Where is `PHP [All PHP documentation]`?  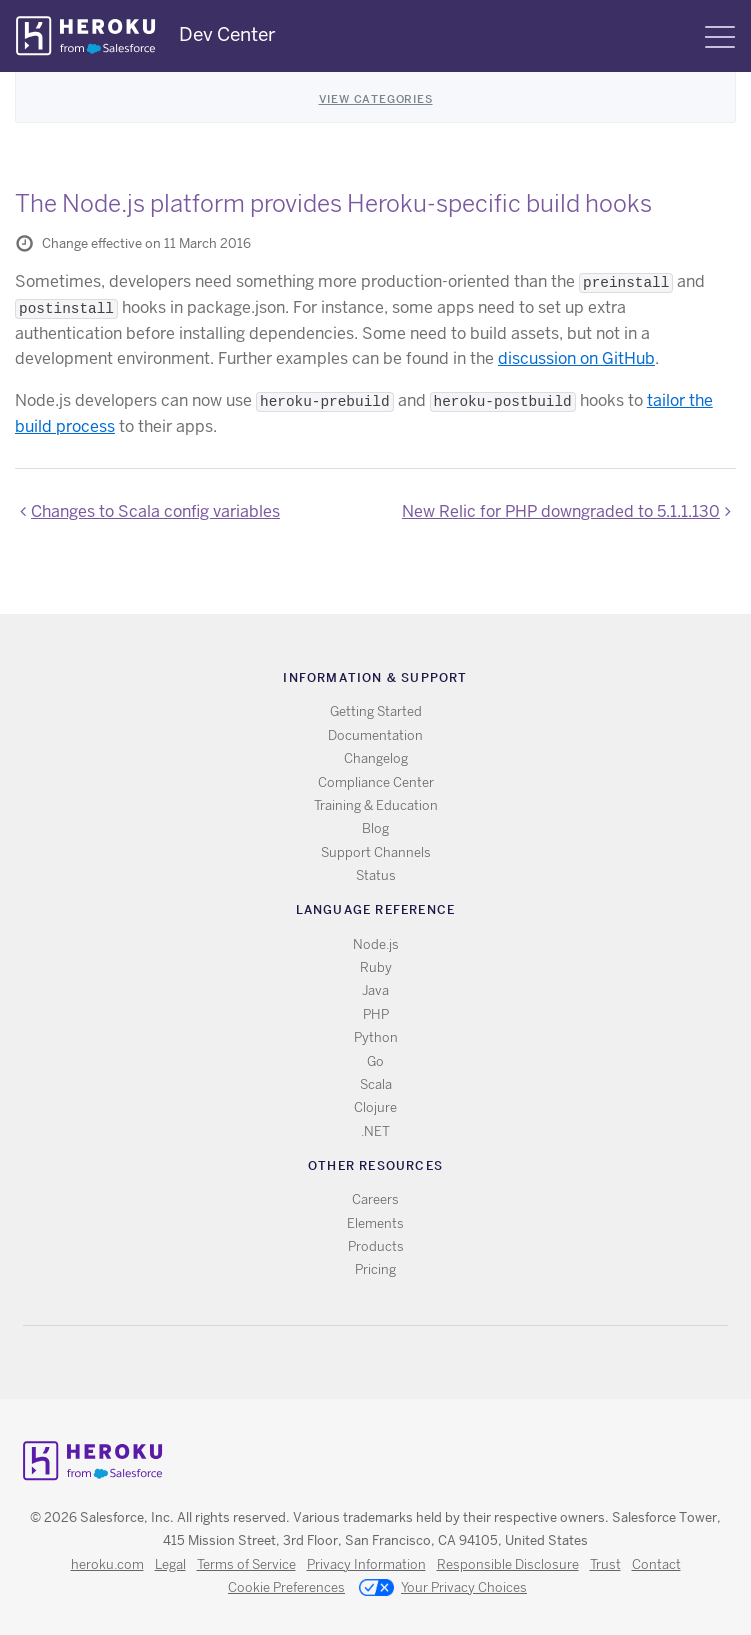 PHP [All PHP documentation] is located at coordinates (376, 1014).